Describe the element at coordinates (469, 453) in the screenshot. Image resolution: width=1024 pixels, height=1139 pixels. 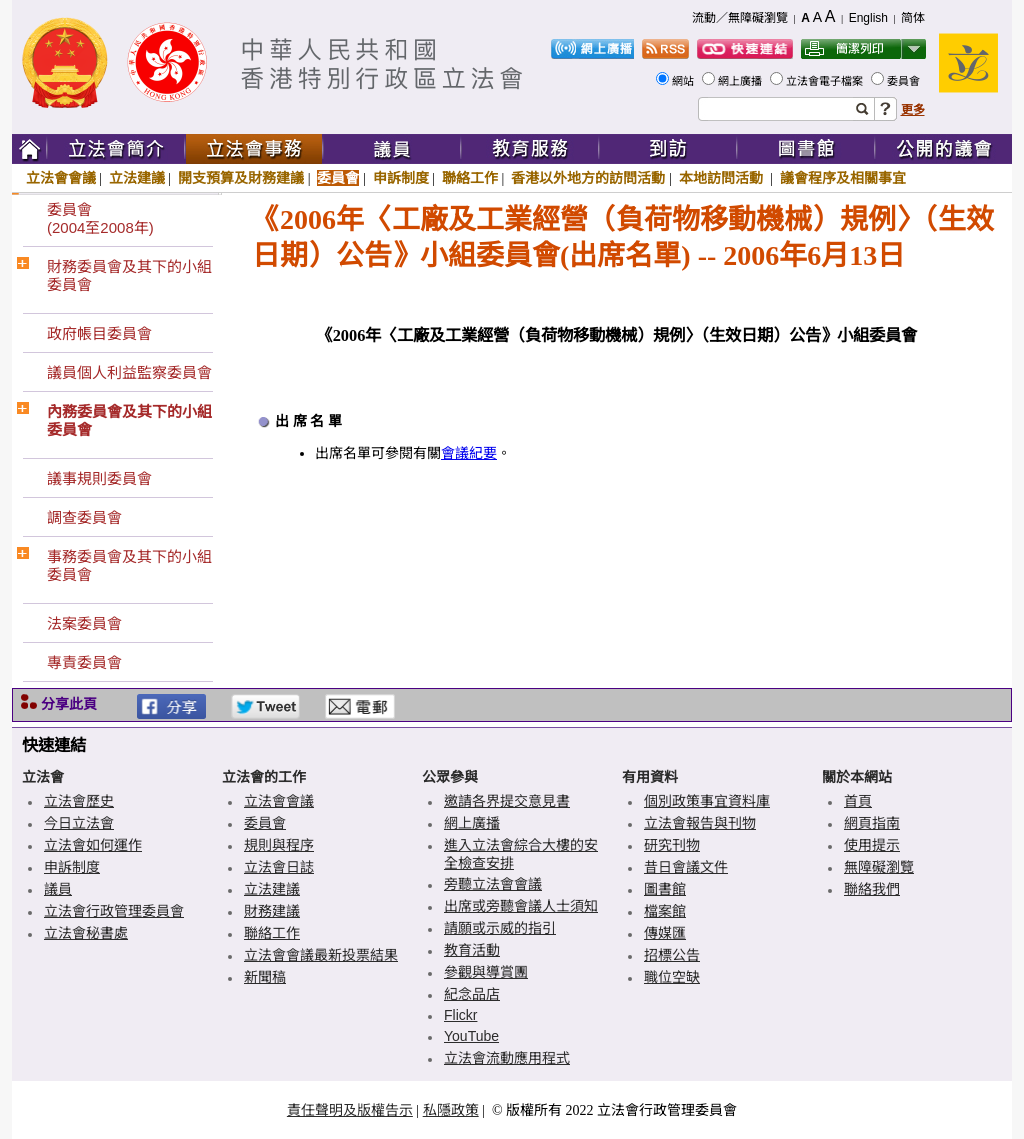
I see `會議紀要` at that location.